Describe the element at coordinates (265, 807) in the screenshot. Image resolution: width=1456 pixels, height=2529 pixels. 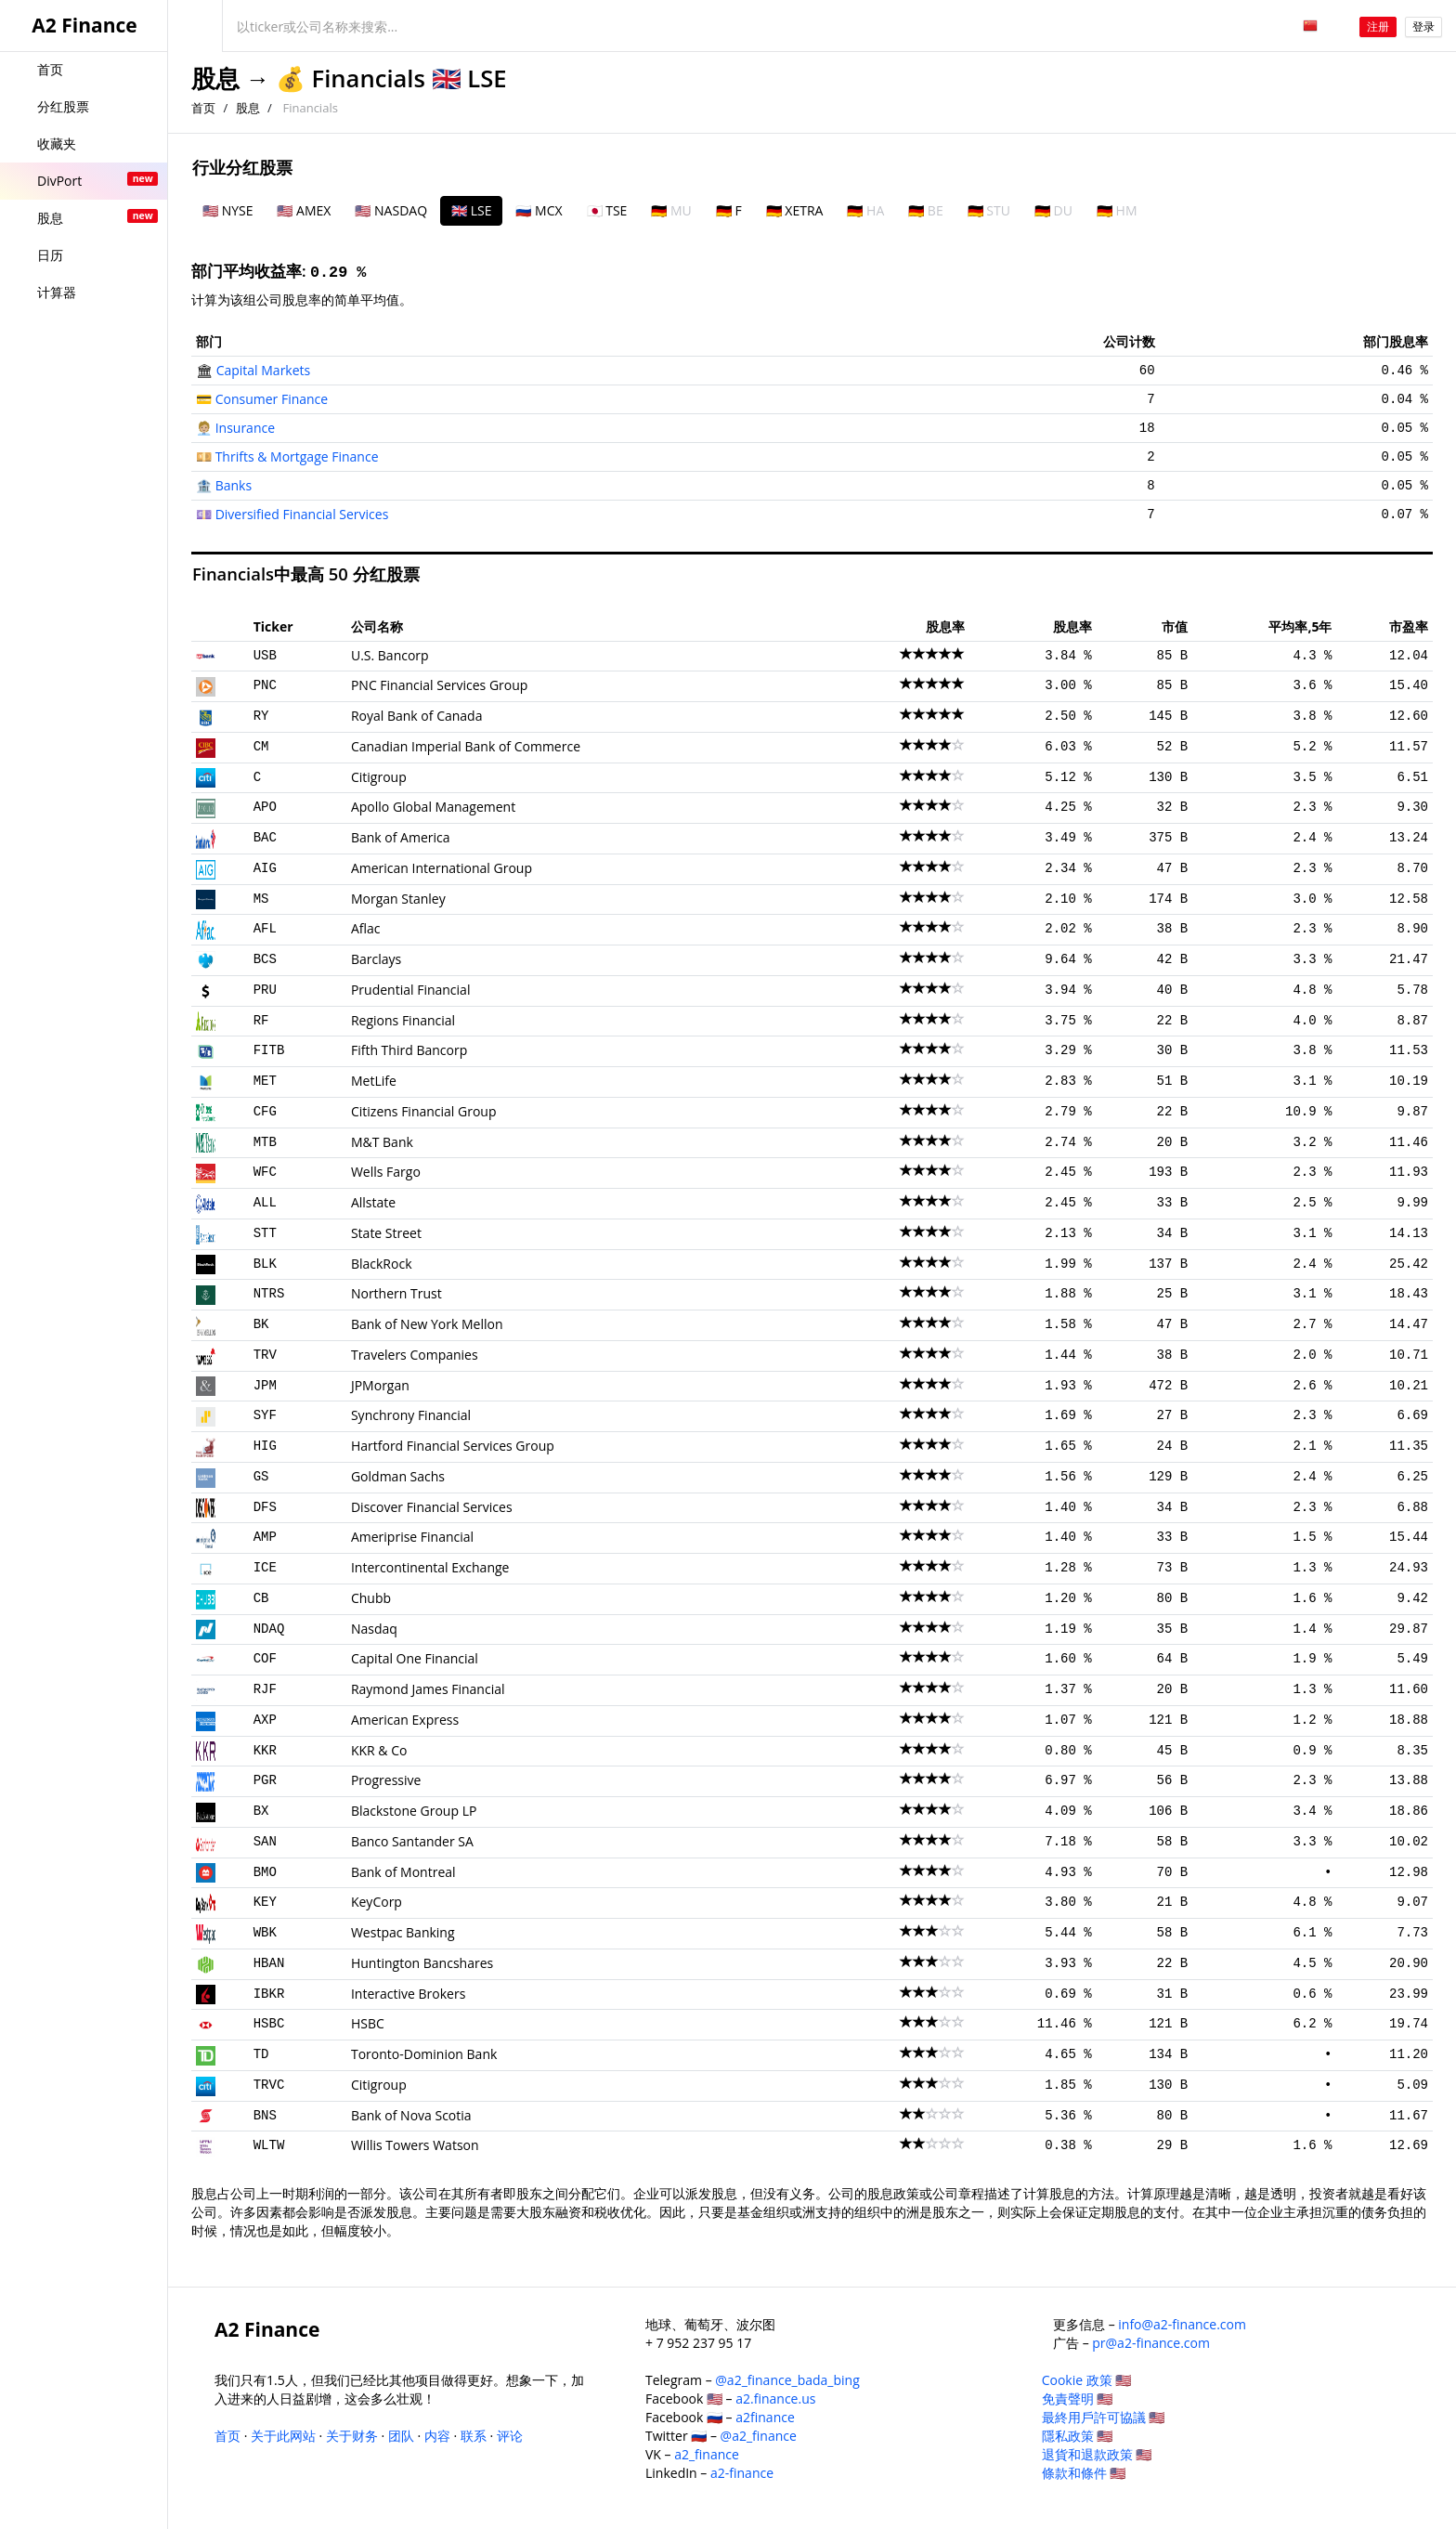
I see `APO` at that location.